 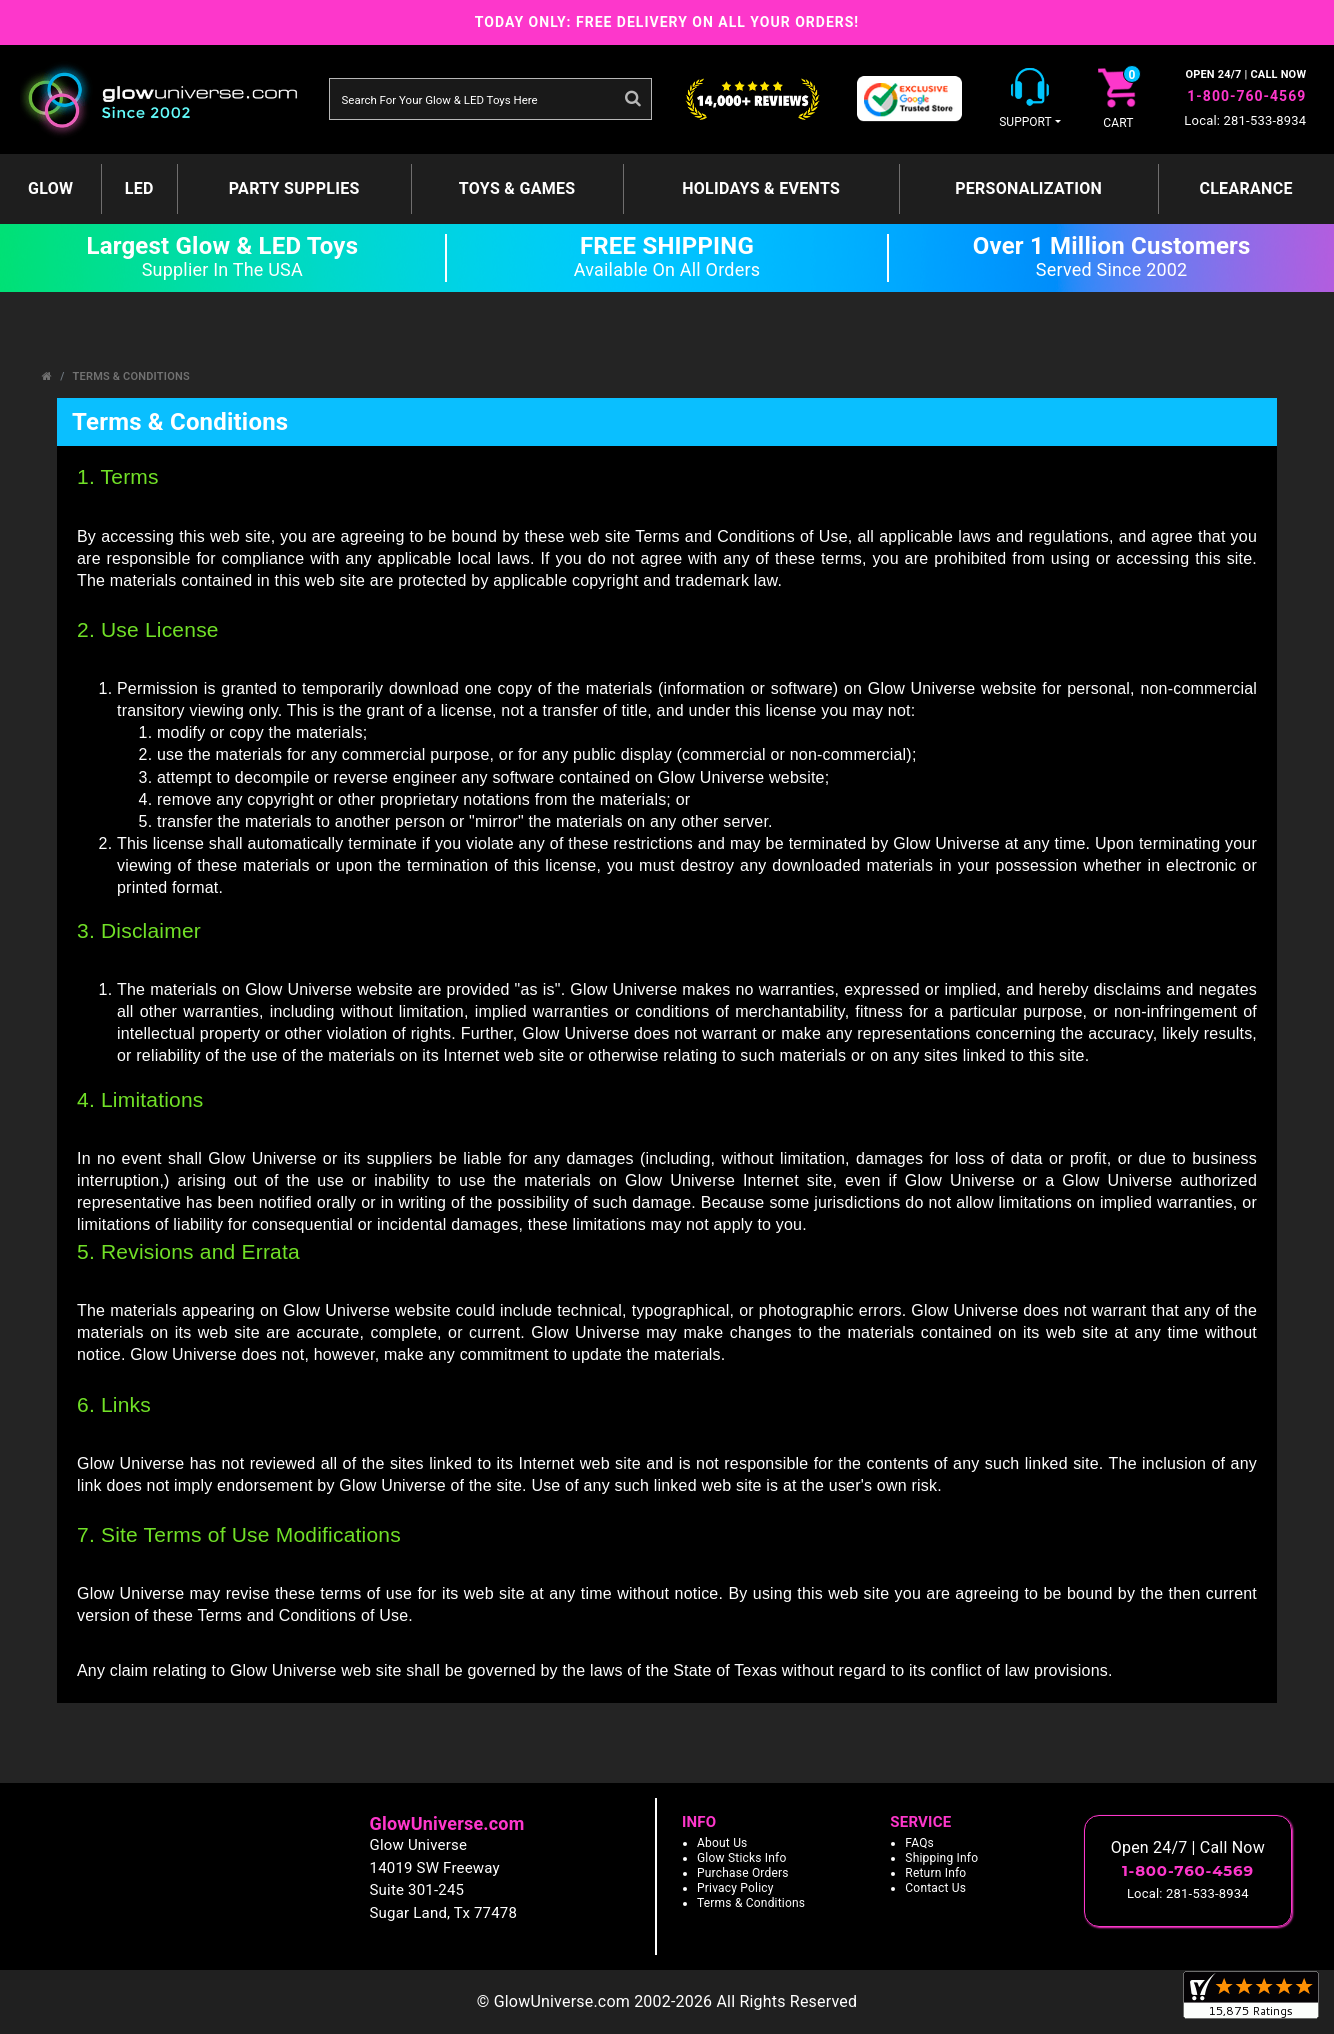 What do you see at coordinates (1028, 188) in the screenshot?
I see `Personalization` at bounding box center [1028, 188].